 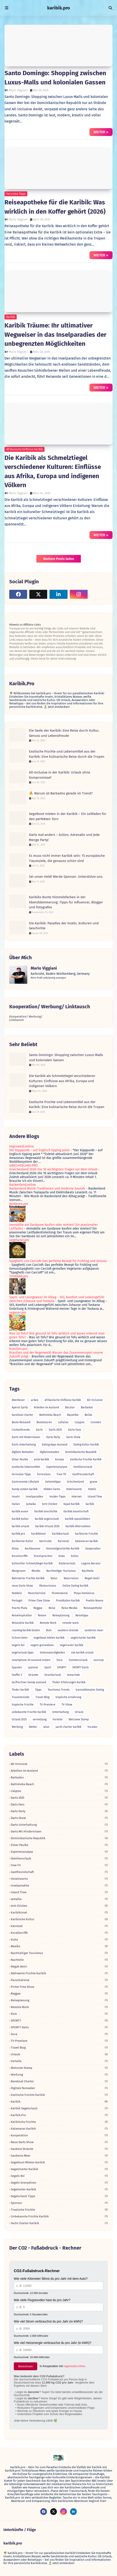 What do you see at coordinates (87, 1407) in the screenshot?
I see `Barbados` at bounding box center [87, 1407].